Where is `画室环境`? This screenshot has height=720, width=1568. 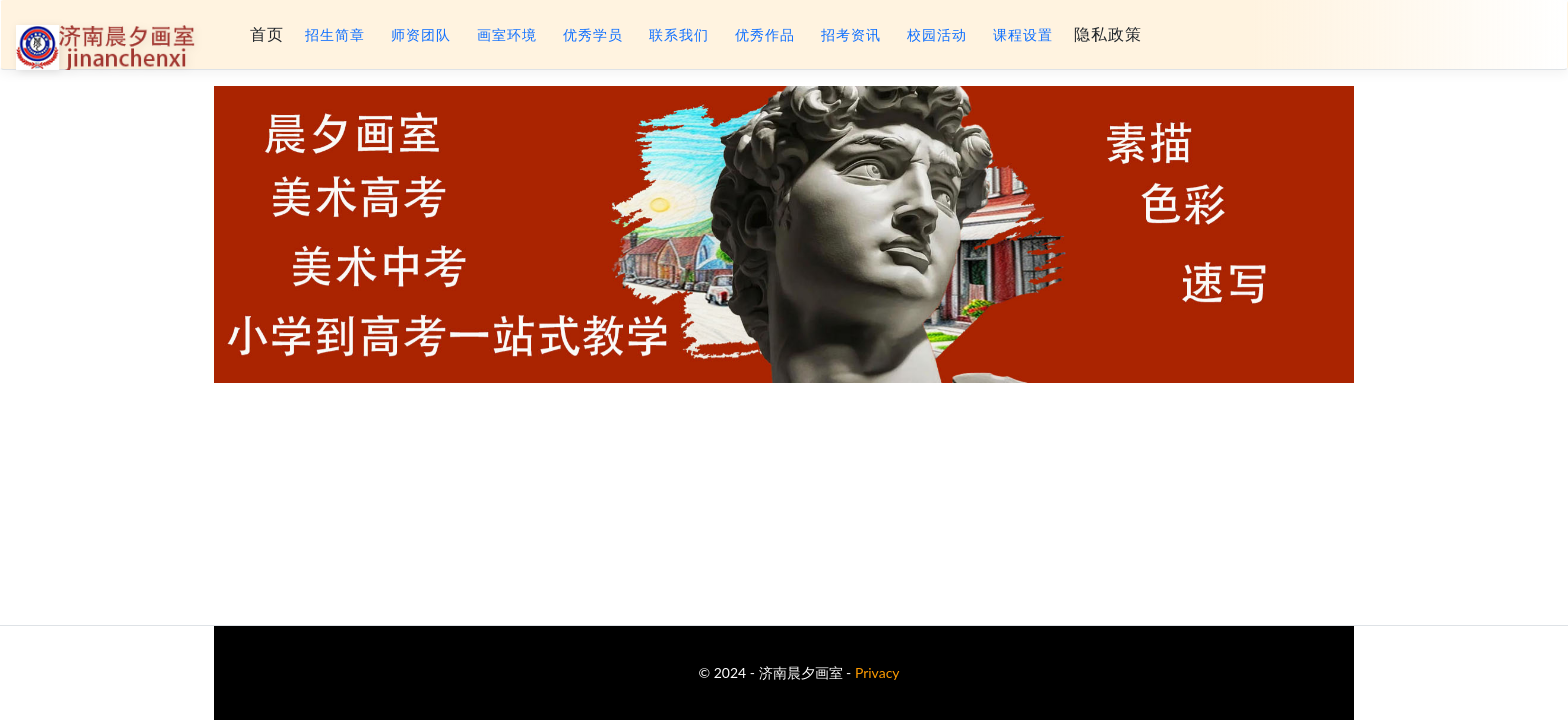 画室环境 is located at coordinates (507, 35).